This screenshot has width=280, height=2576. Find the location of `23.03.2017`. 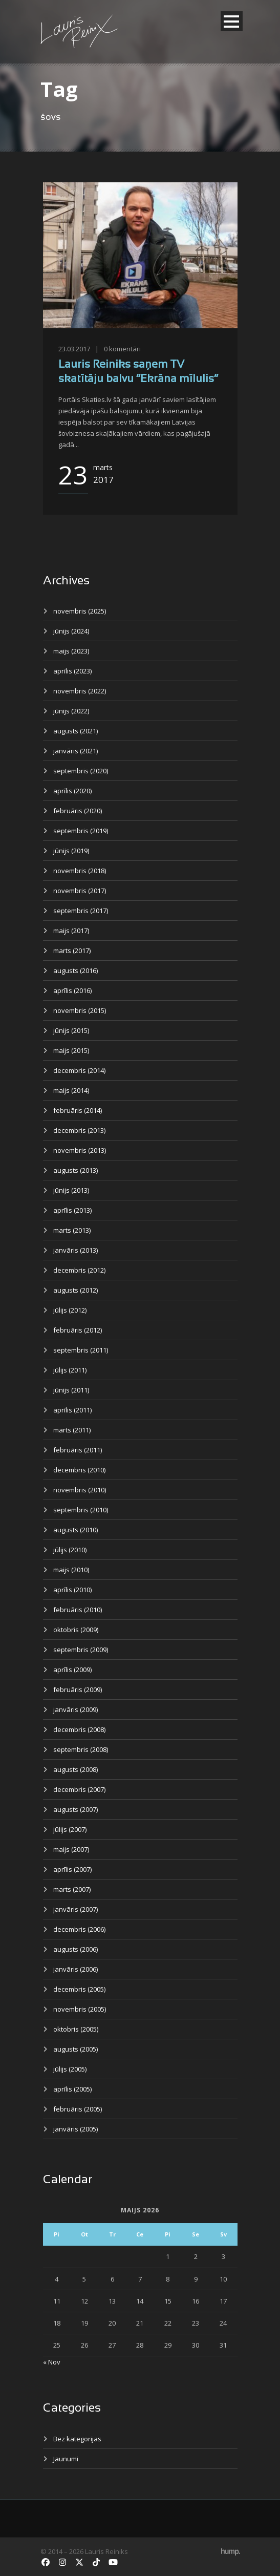

23.03.2017 is located at coordinates (74, 348).